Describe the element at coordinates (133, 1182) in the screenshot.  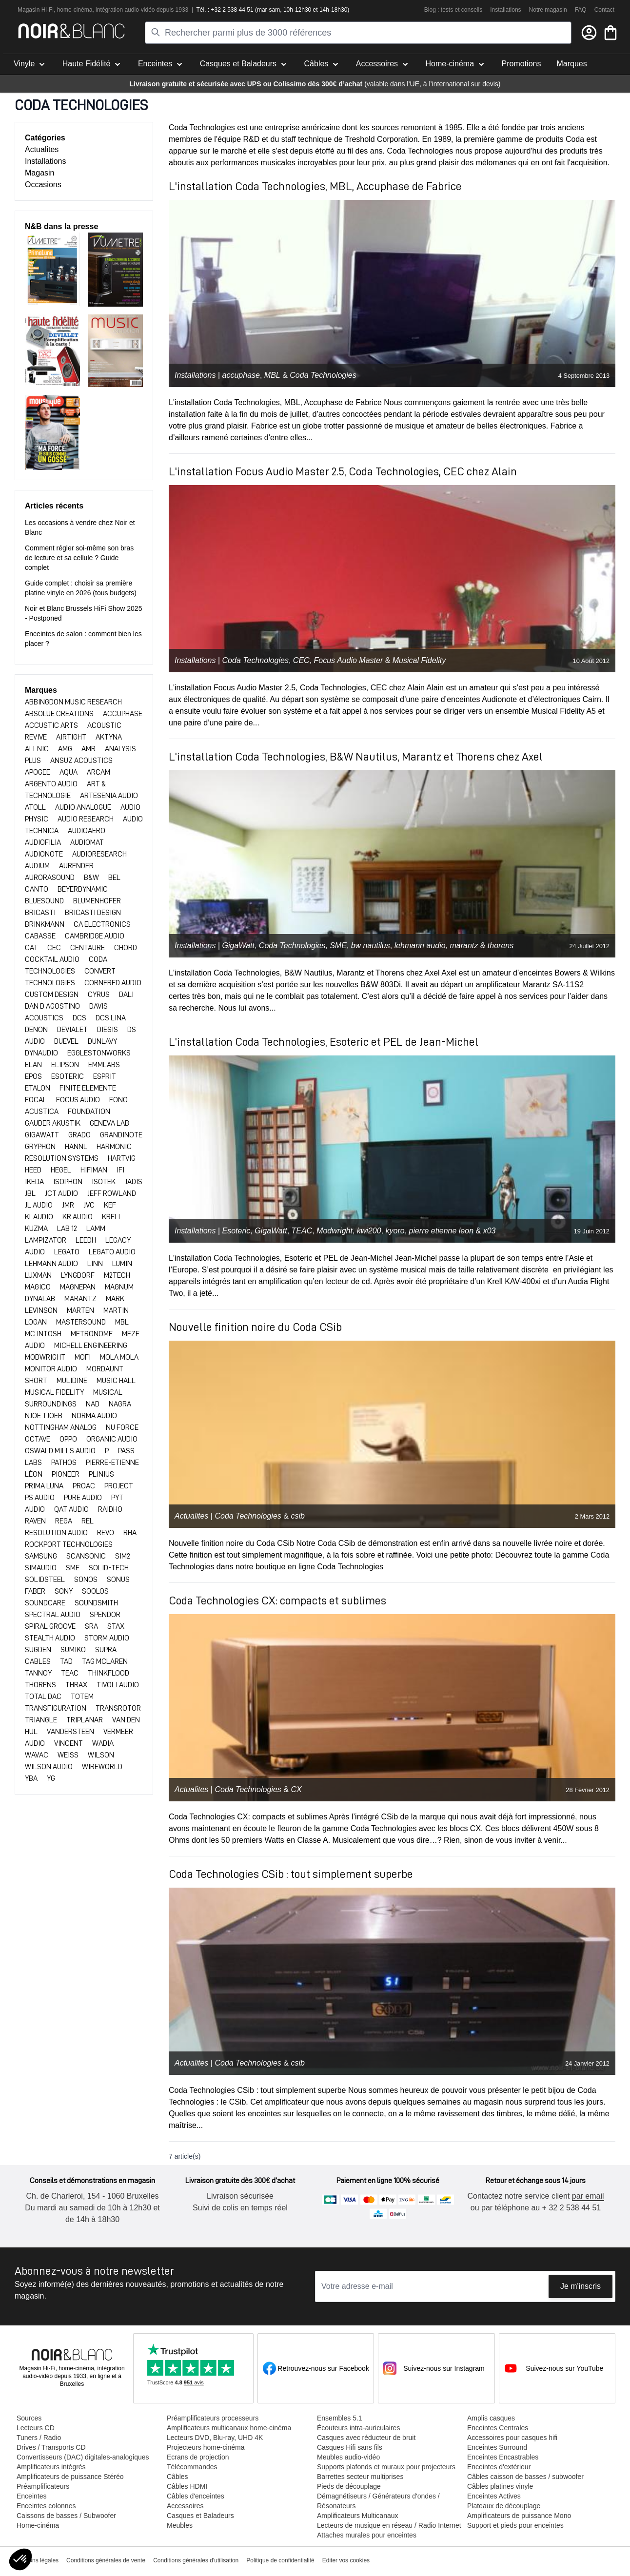
I see `JADIS` at that location.